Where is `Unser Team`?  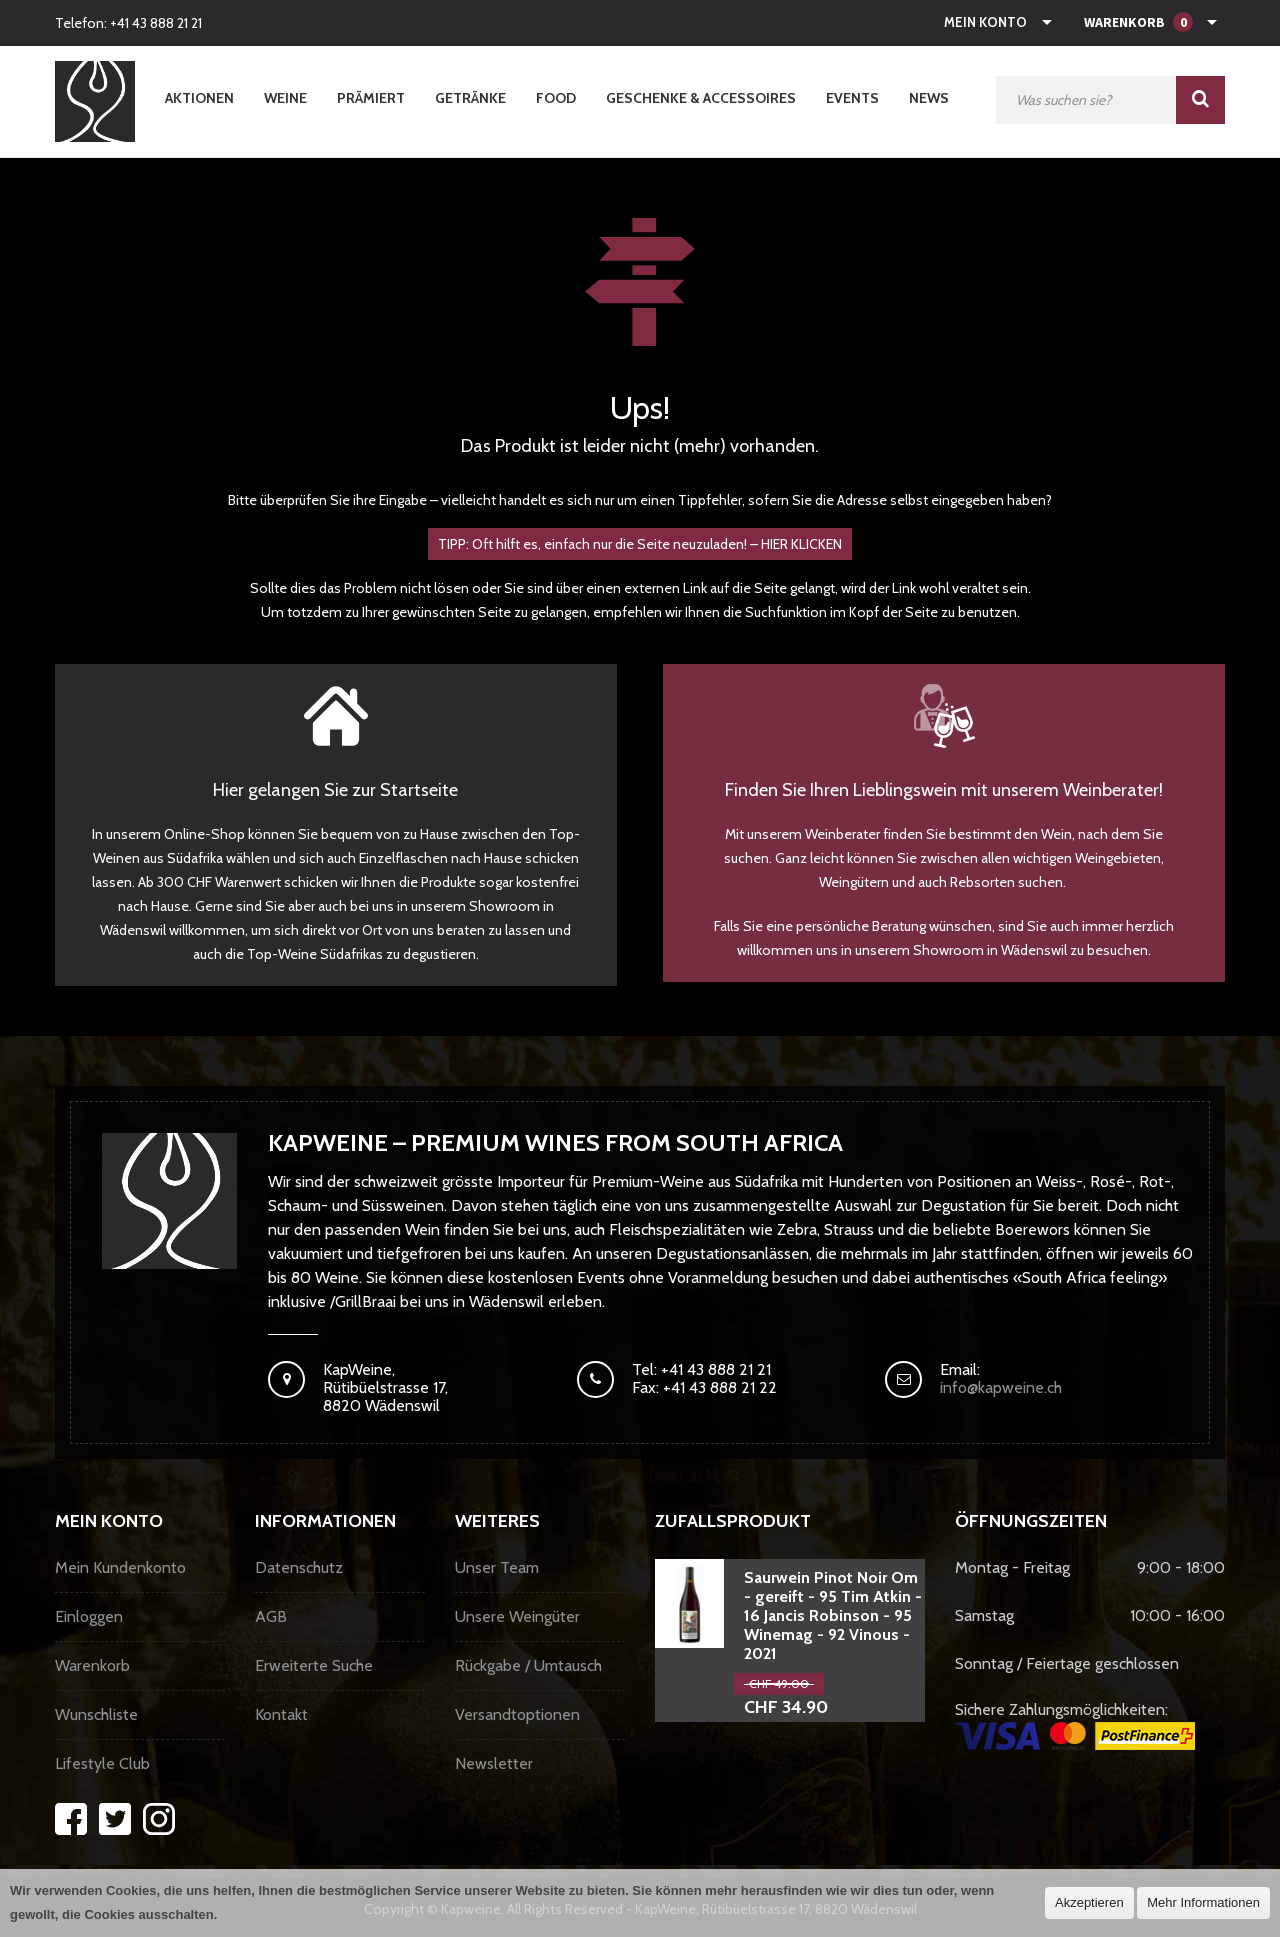 Unser Team is located at coordinates (497, 1567).